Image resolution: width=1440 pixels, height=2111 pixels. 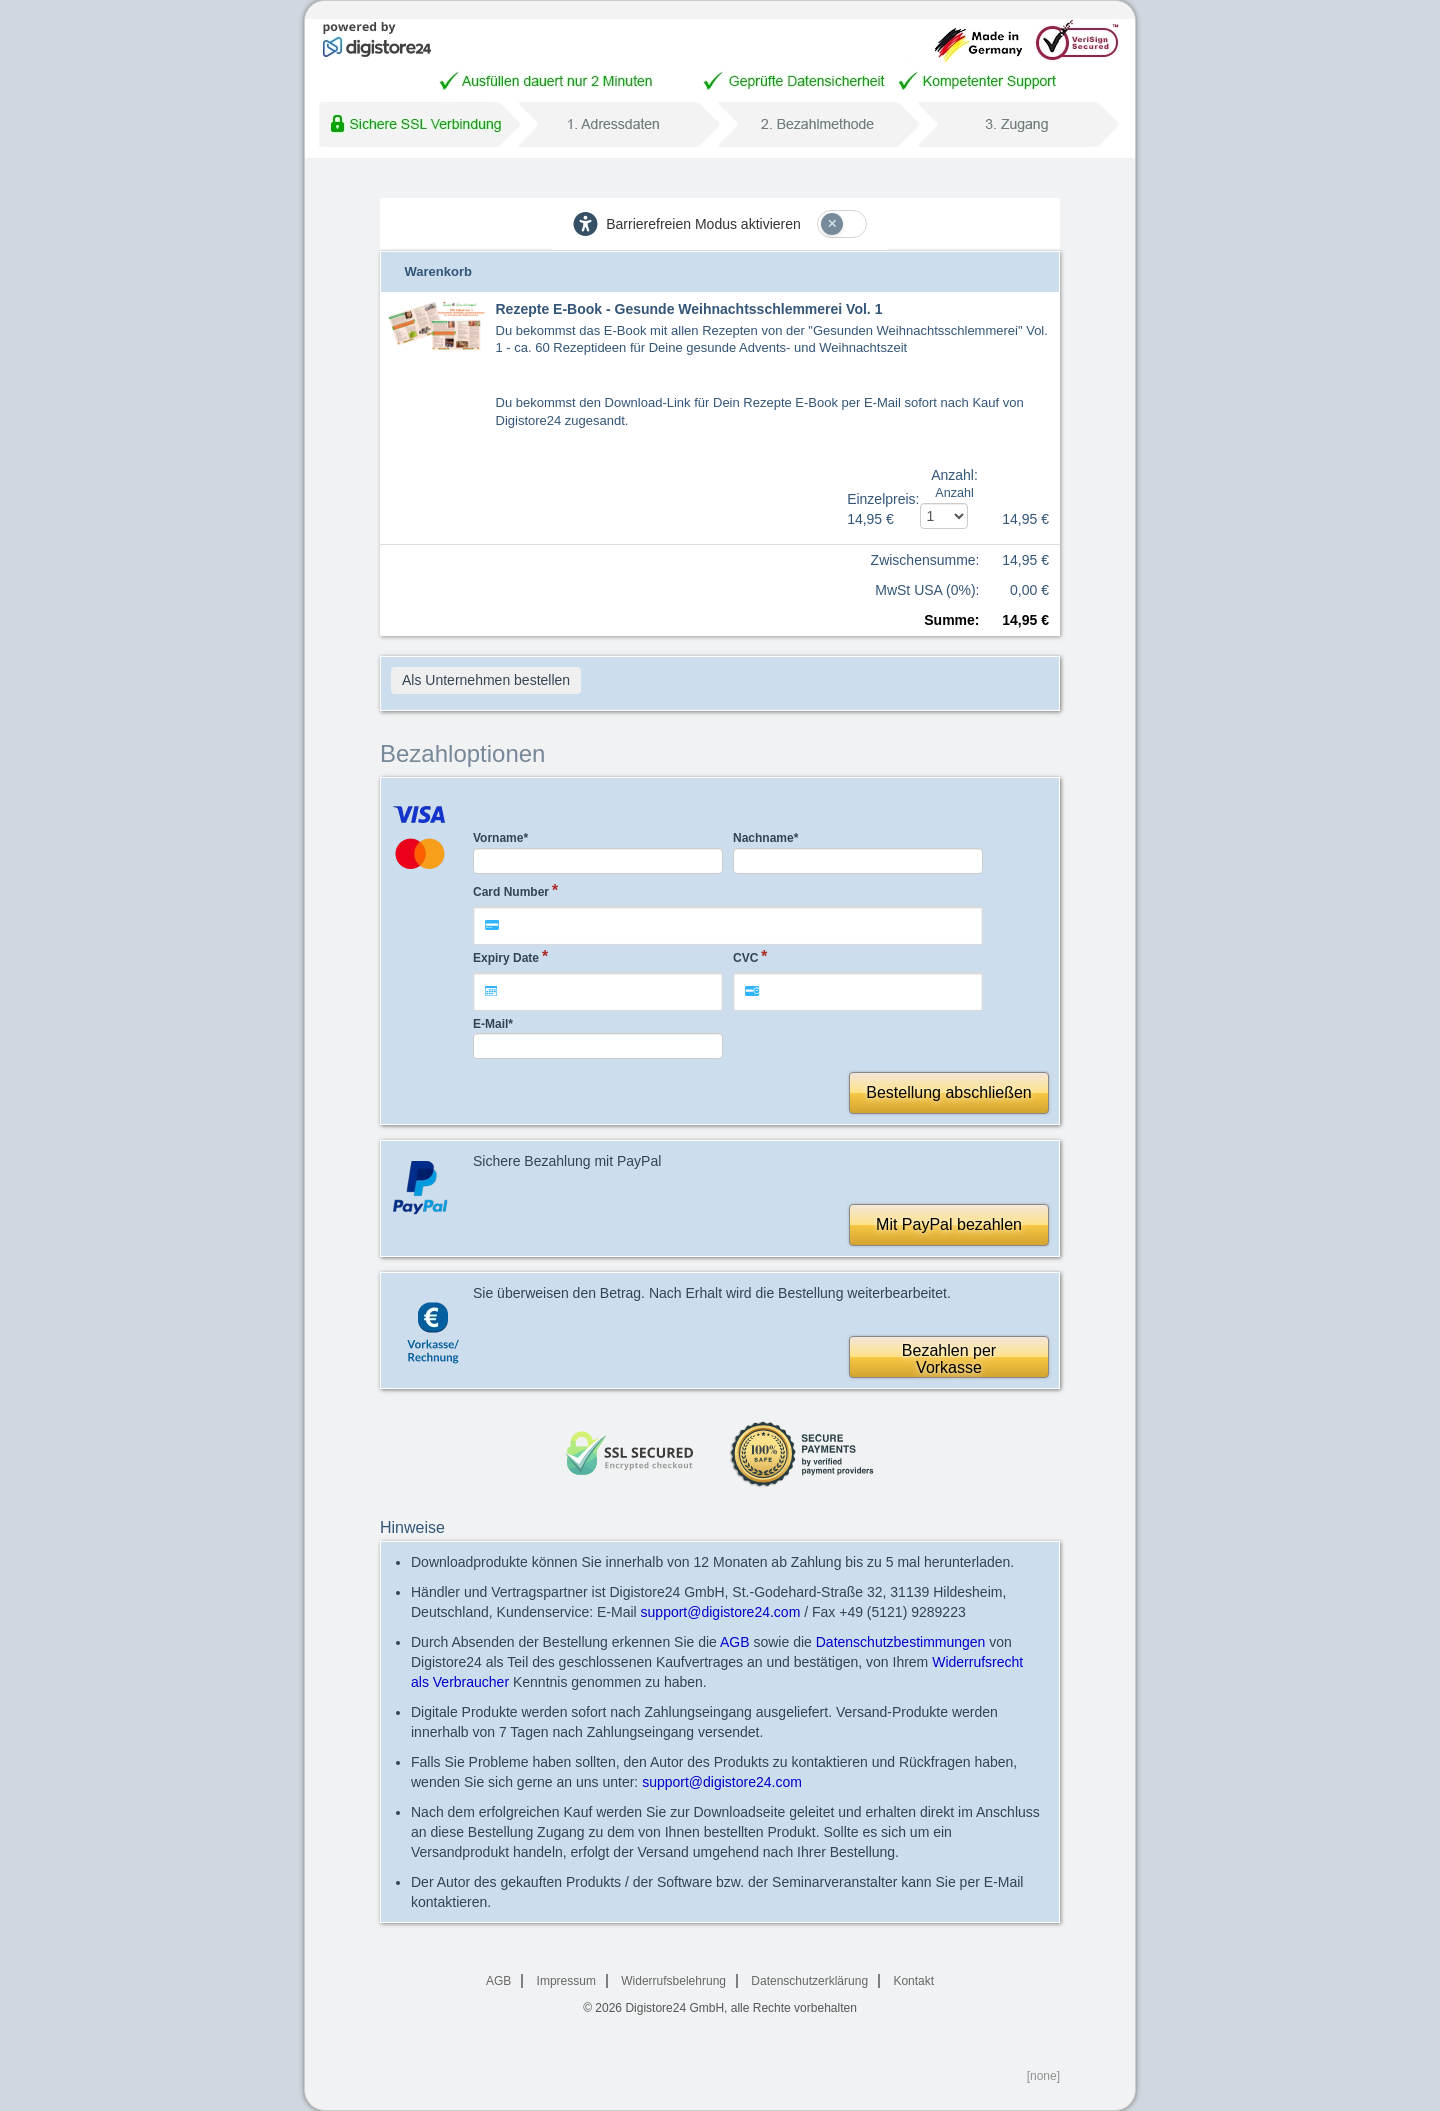 I want to click on CVC, so click(x=745, y=958).